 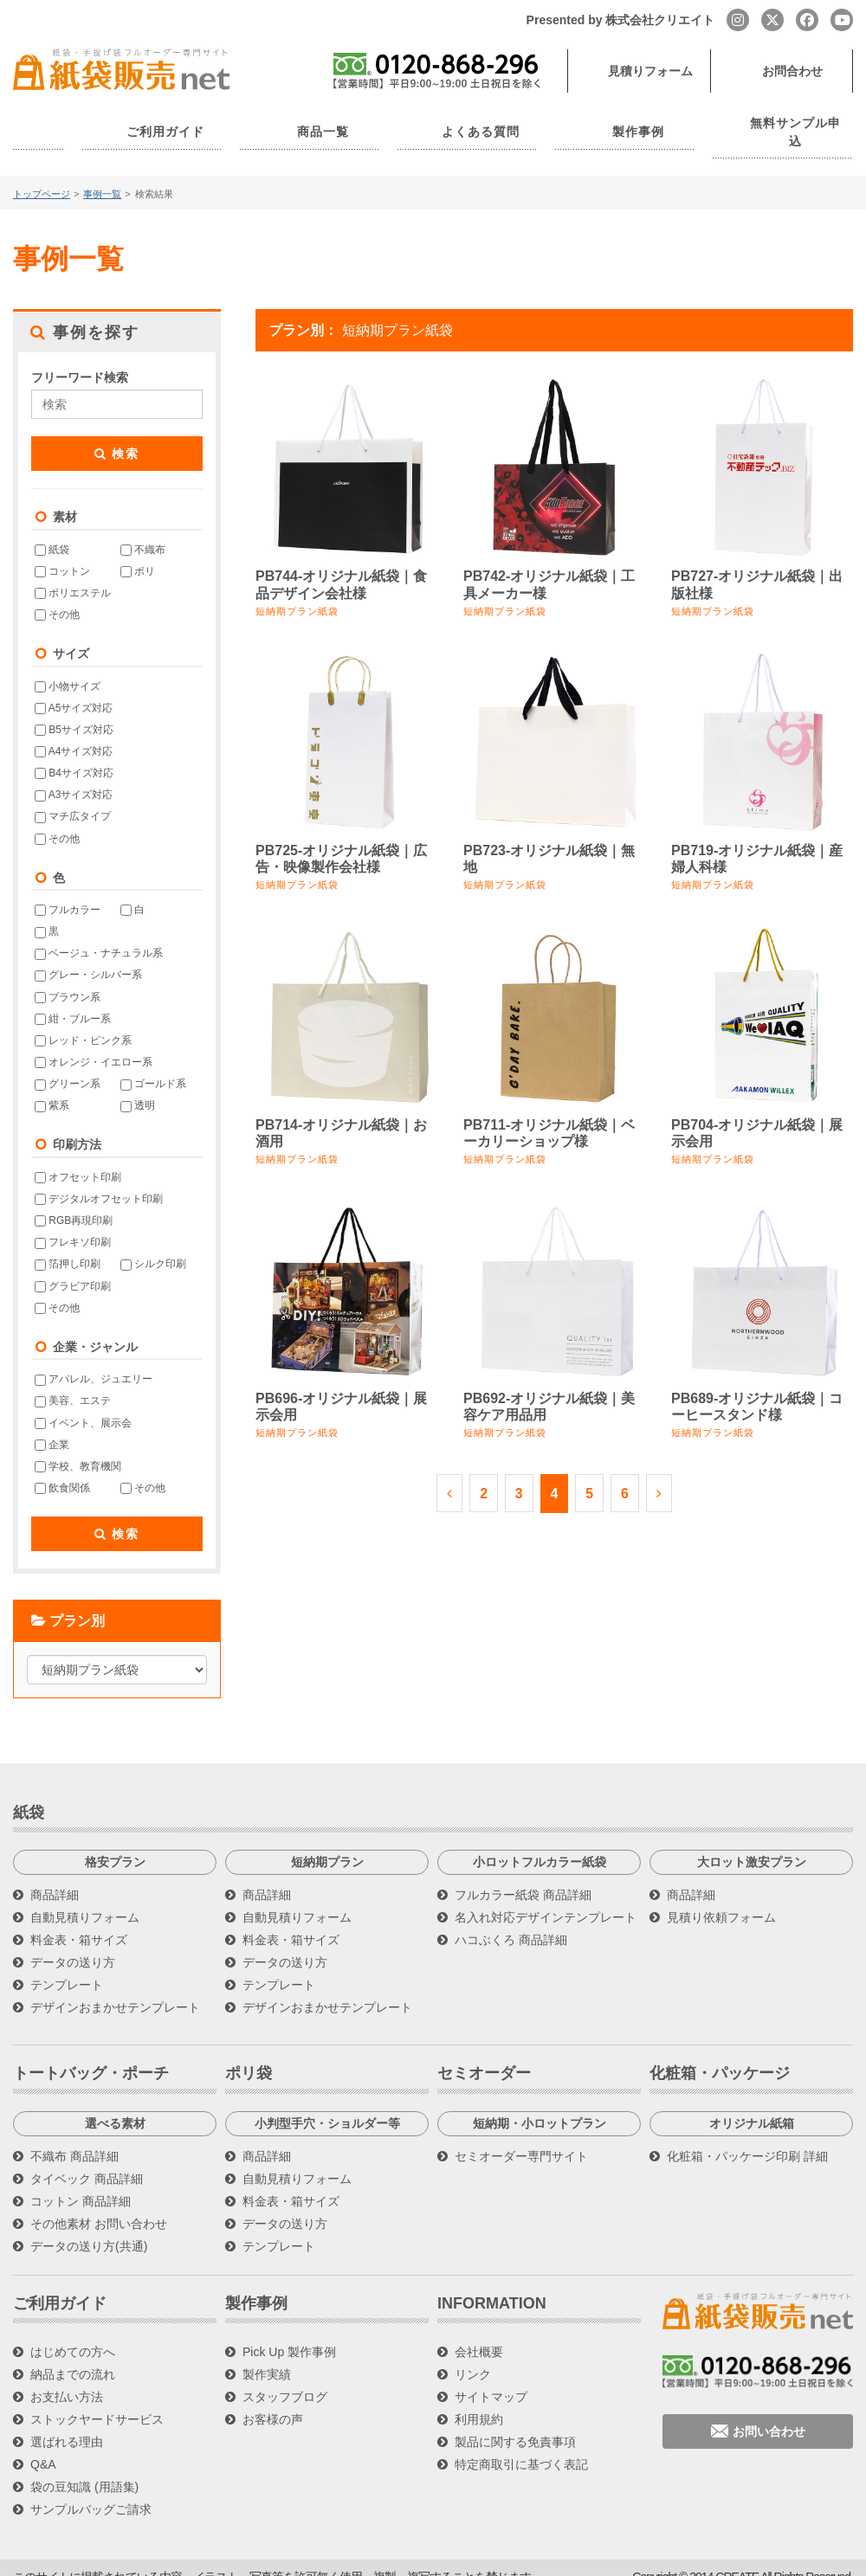 I want to click on オレンジ・イエロー系, so click(x=93, y=1044).